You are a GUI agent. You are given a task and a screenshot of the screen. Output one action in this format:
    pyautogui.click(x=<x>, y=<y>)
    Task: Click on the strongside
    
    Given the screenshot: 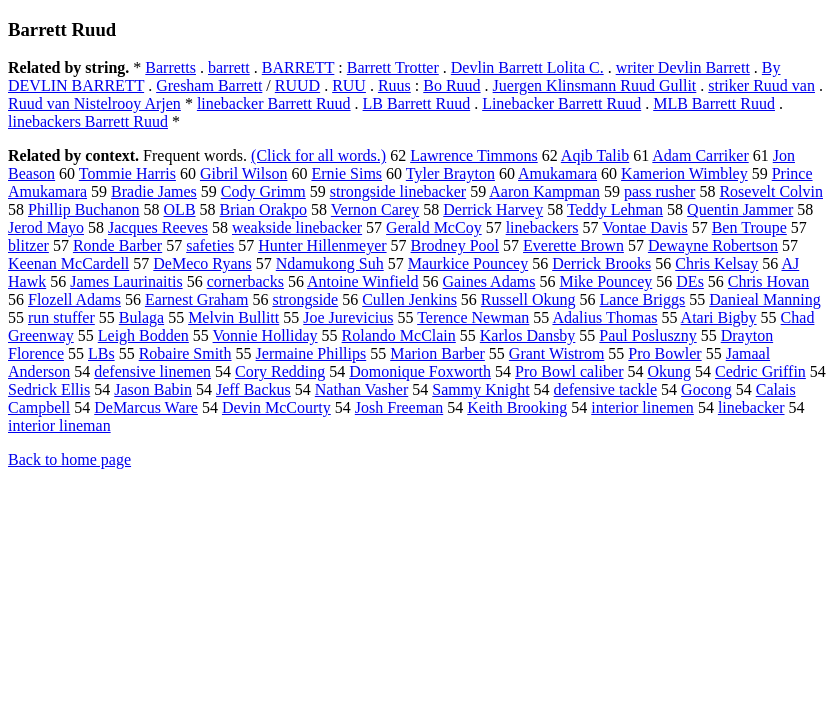 What is the action you would take?
    pyautogui.click(x=305, y=299)
    